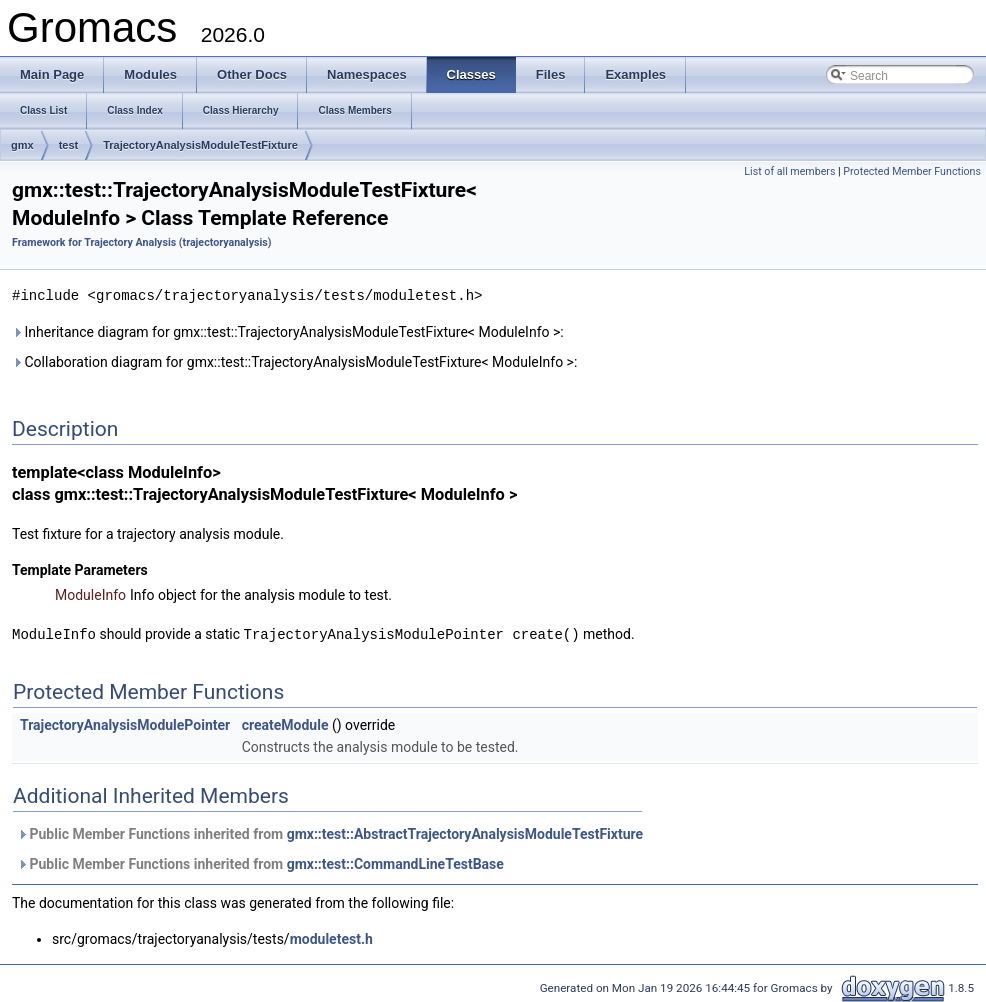 The width and height of the screenshot is (986, 1002). Describe the element at coordinates (330, 832) in the screenshot. I see `Public Member Functions inherited from` at that location.